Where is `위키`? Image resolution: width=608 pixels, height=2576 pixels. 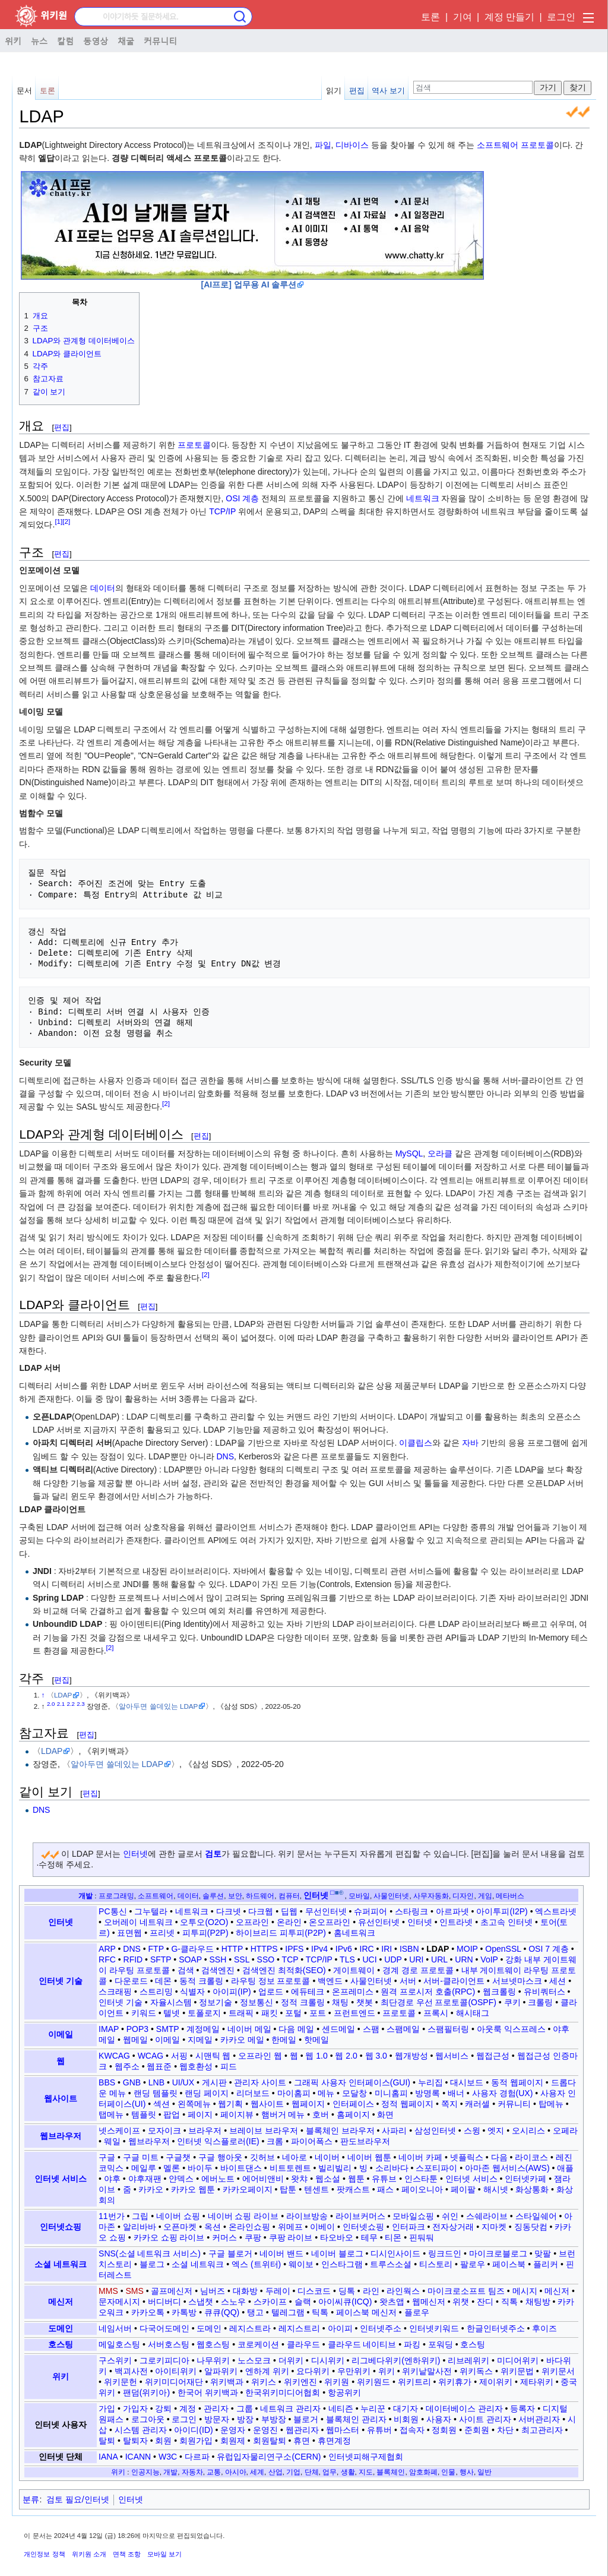
위키 is located at coordinates (13, 40).